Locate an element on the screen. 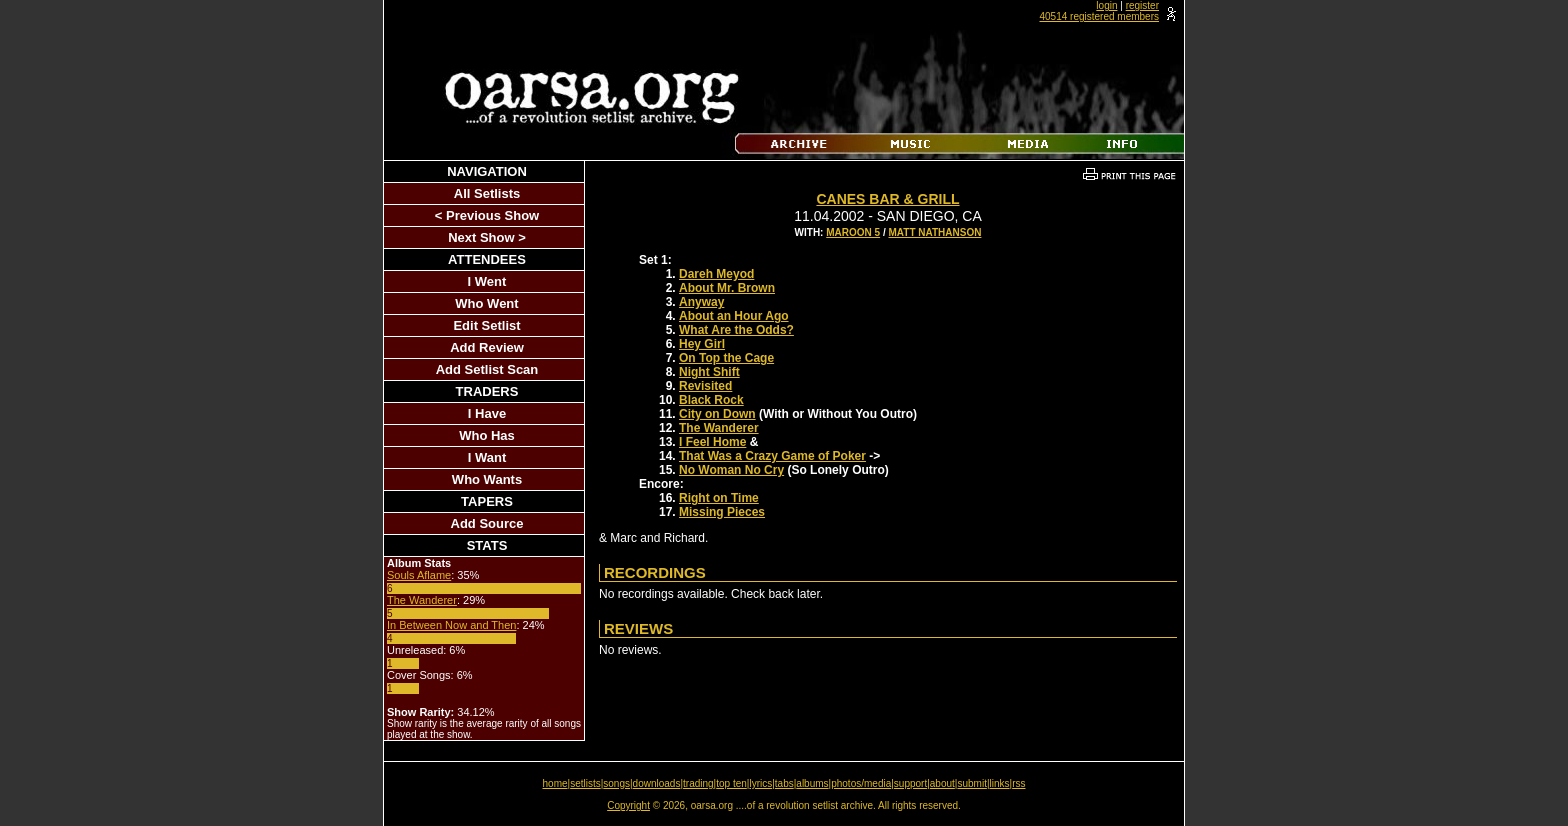 This screenshot has width=1568, height=826. Revisited is located at coordinates (705, 386).